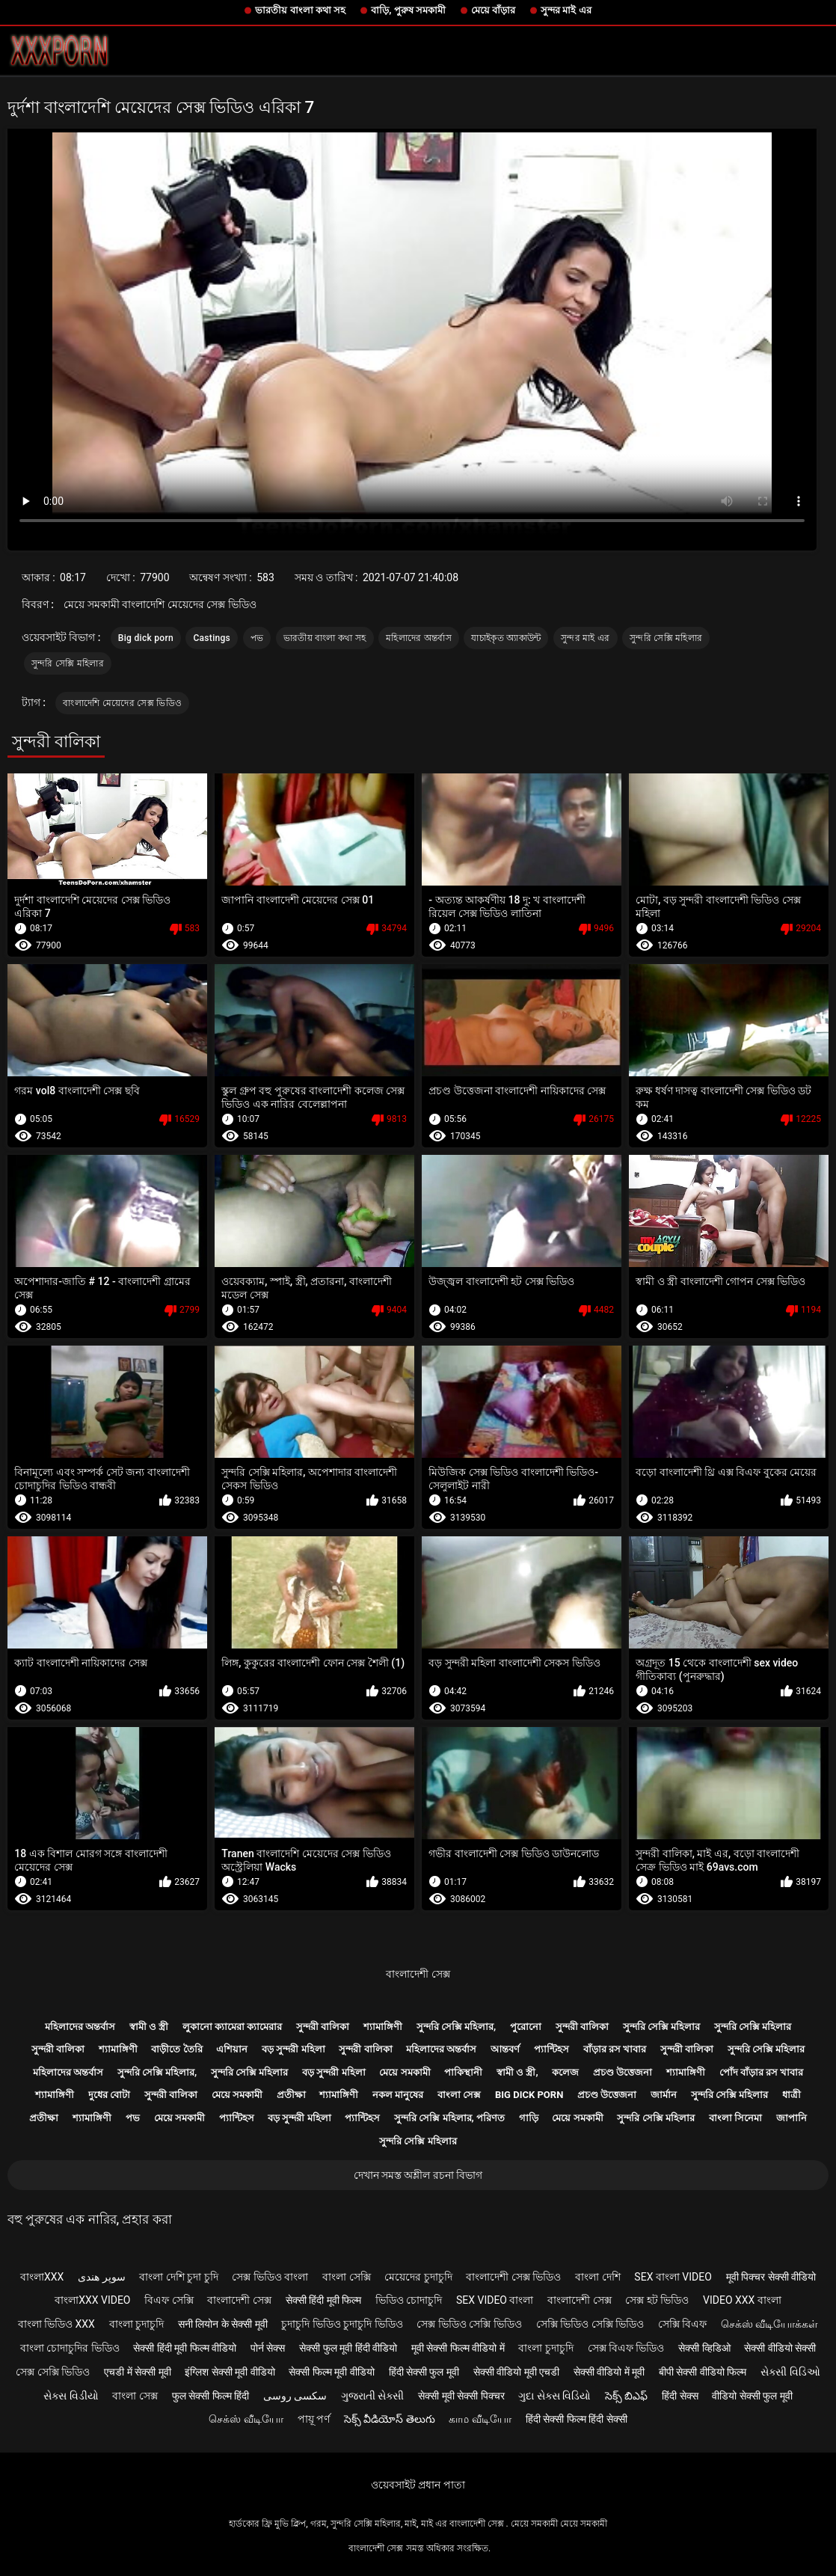 This screenshot has height=2576, width=836. I want to click on এশিয়ান, so click(232, 2049).